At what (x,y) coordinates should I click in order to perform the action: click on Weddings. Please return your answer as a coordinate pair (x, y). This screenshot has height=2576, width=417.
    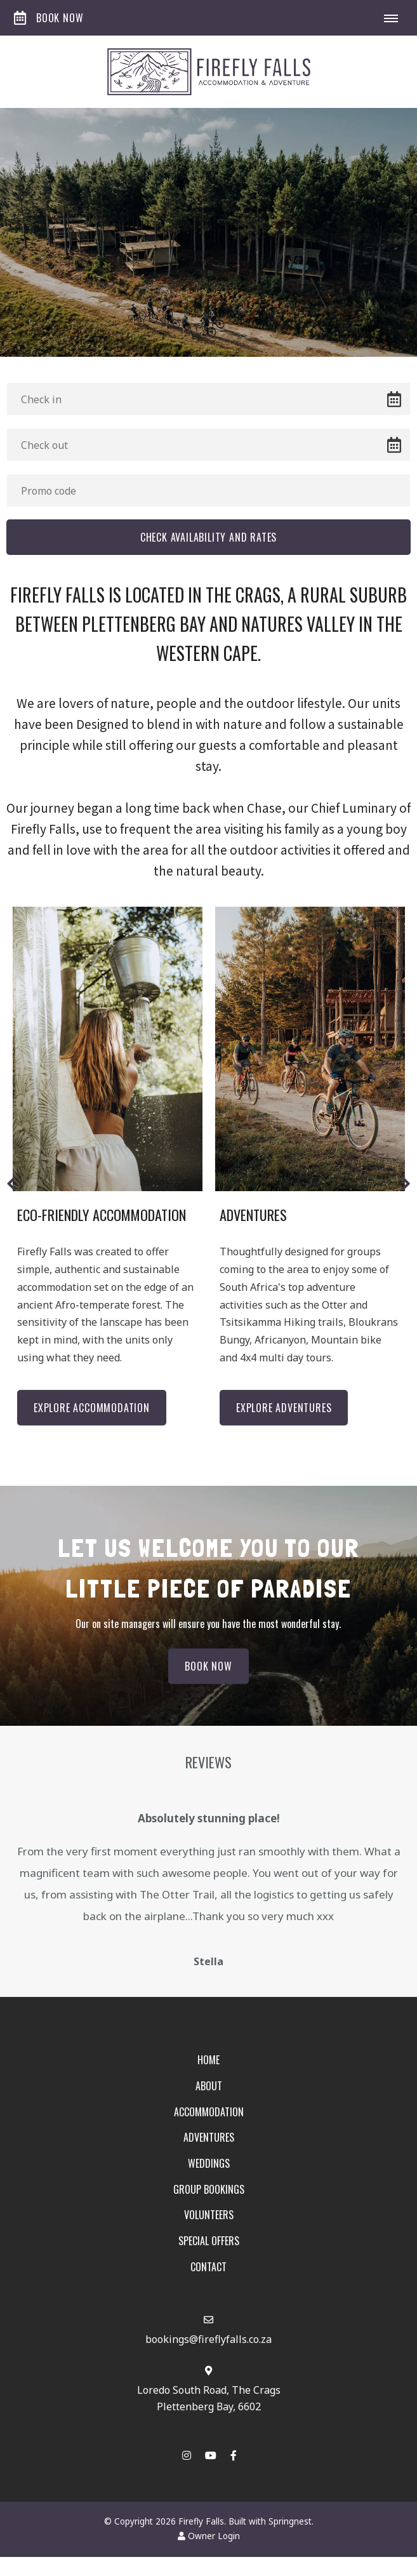
    Looking at the image, I should click on (209, 2165).